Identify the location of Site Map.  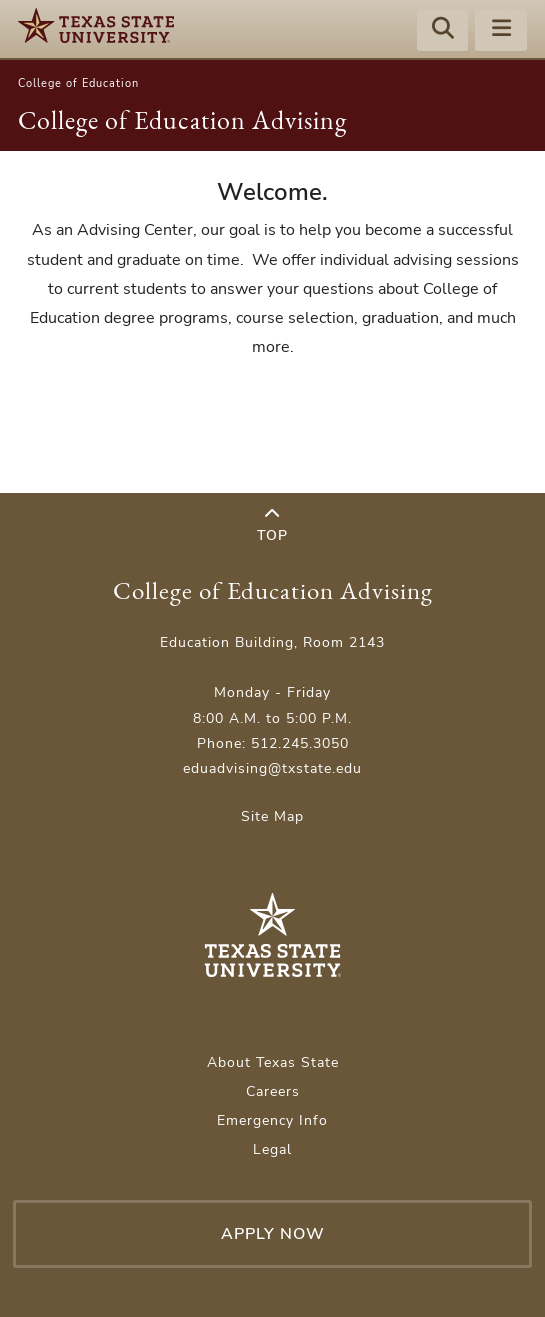
(272, 816).